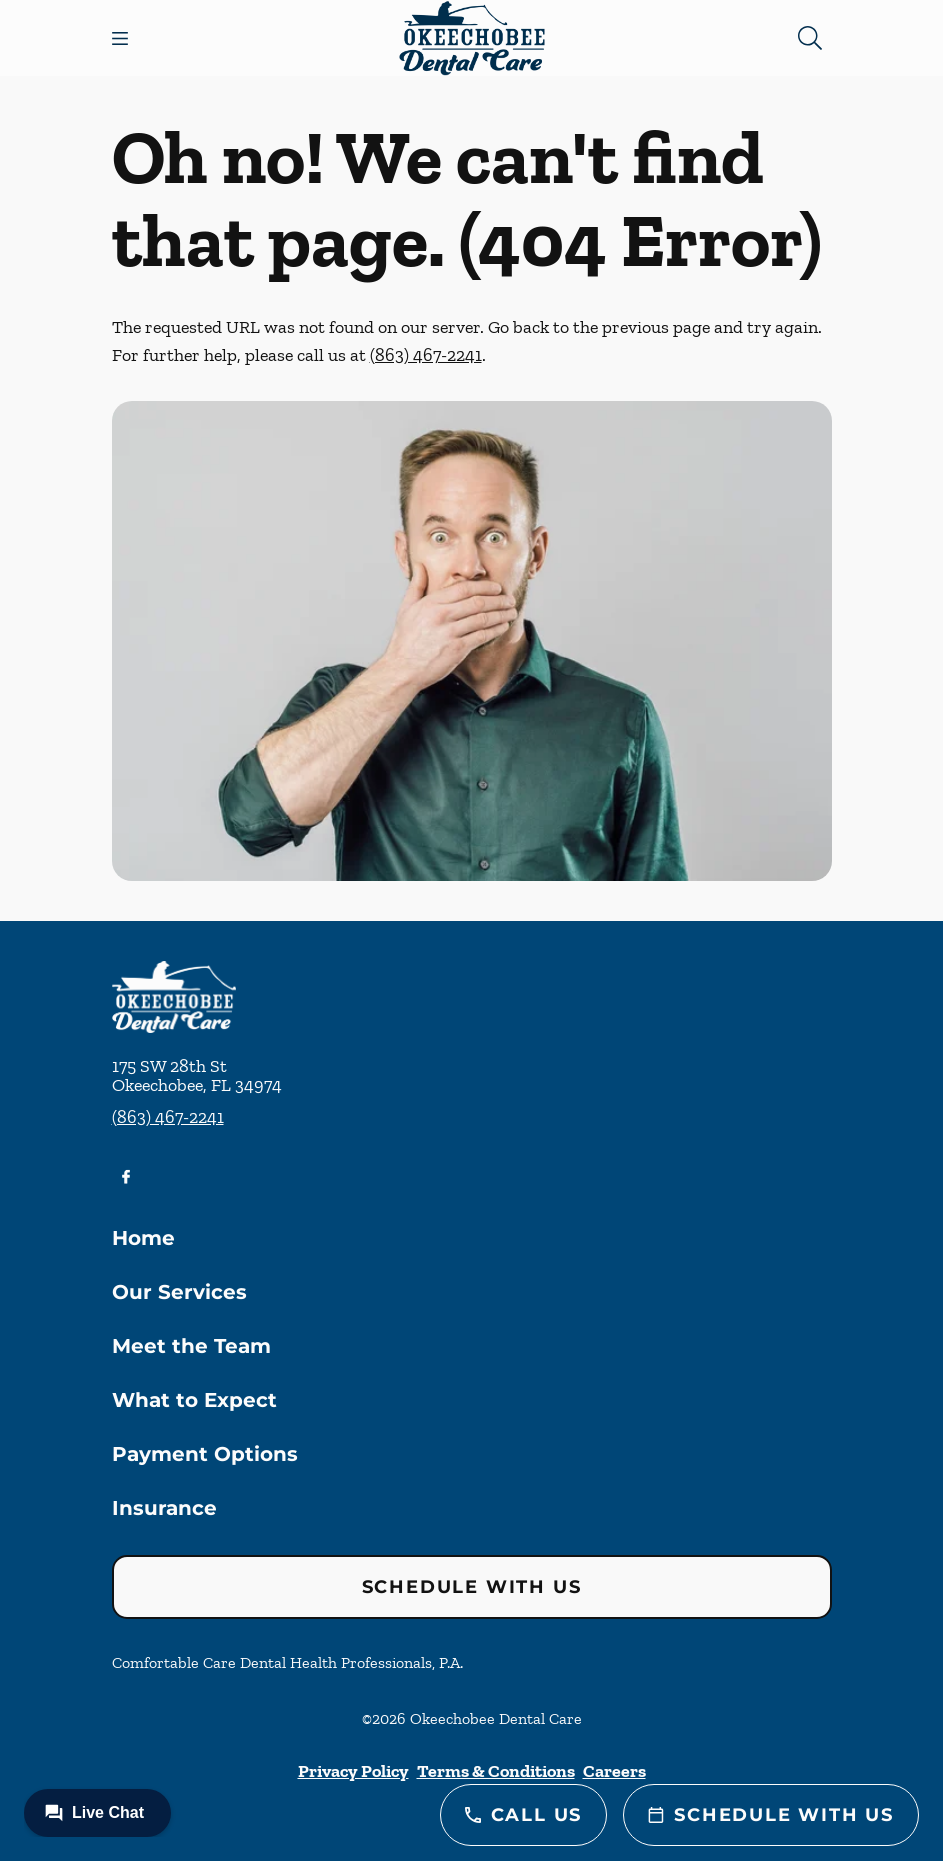  Describe the element at coordinates (496, 1771) in the screenshot. I see `Terms & Conditions` at that location.